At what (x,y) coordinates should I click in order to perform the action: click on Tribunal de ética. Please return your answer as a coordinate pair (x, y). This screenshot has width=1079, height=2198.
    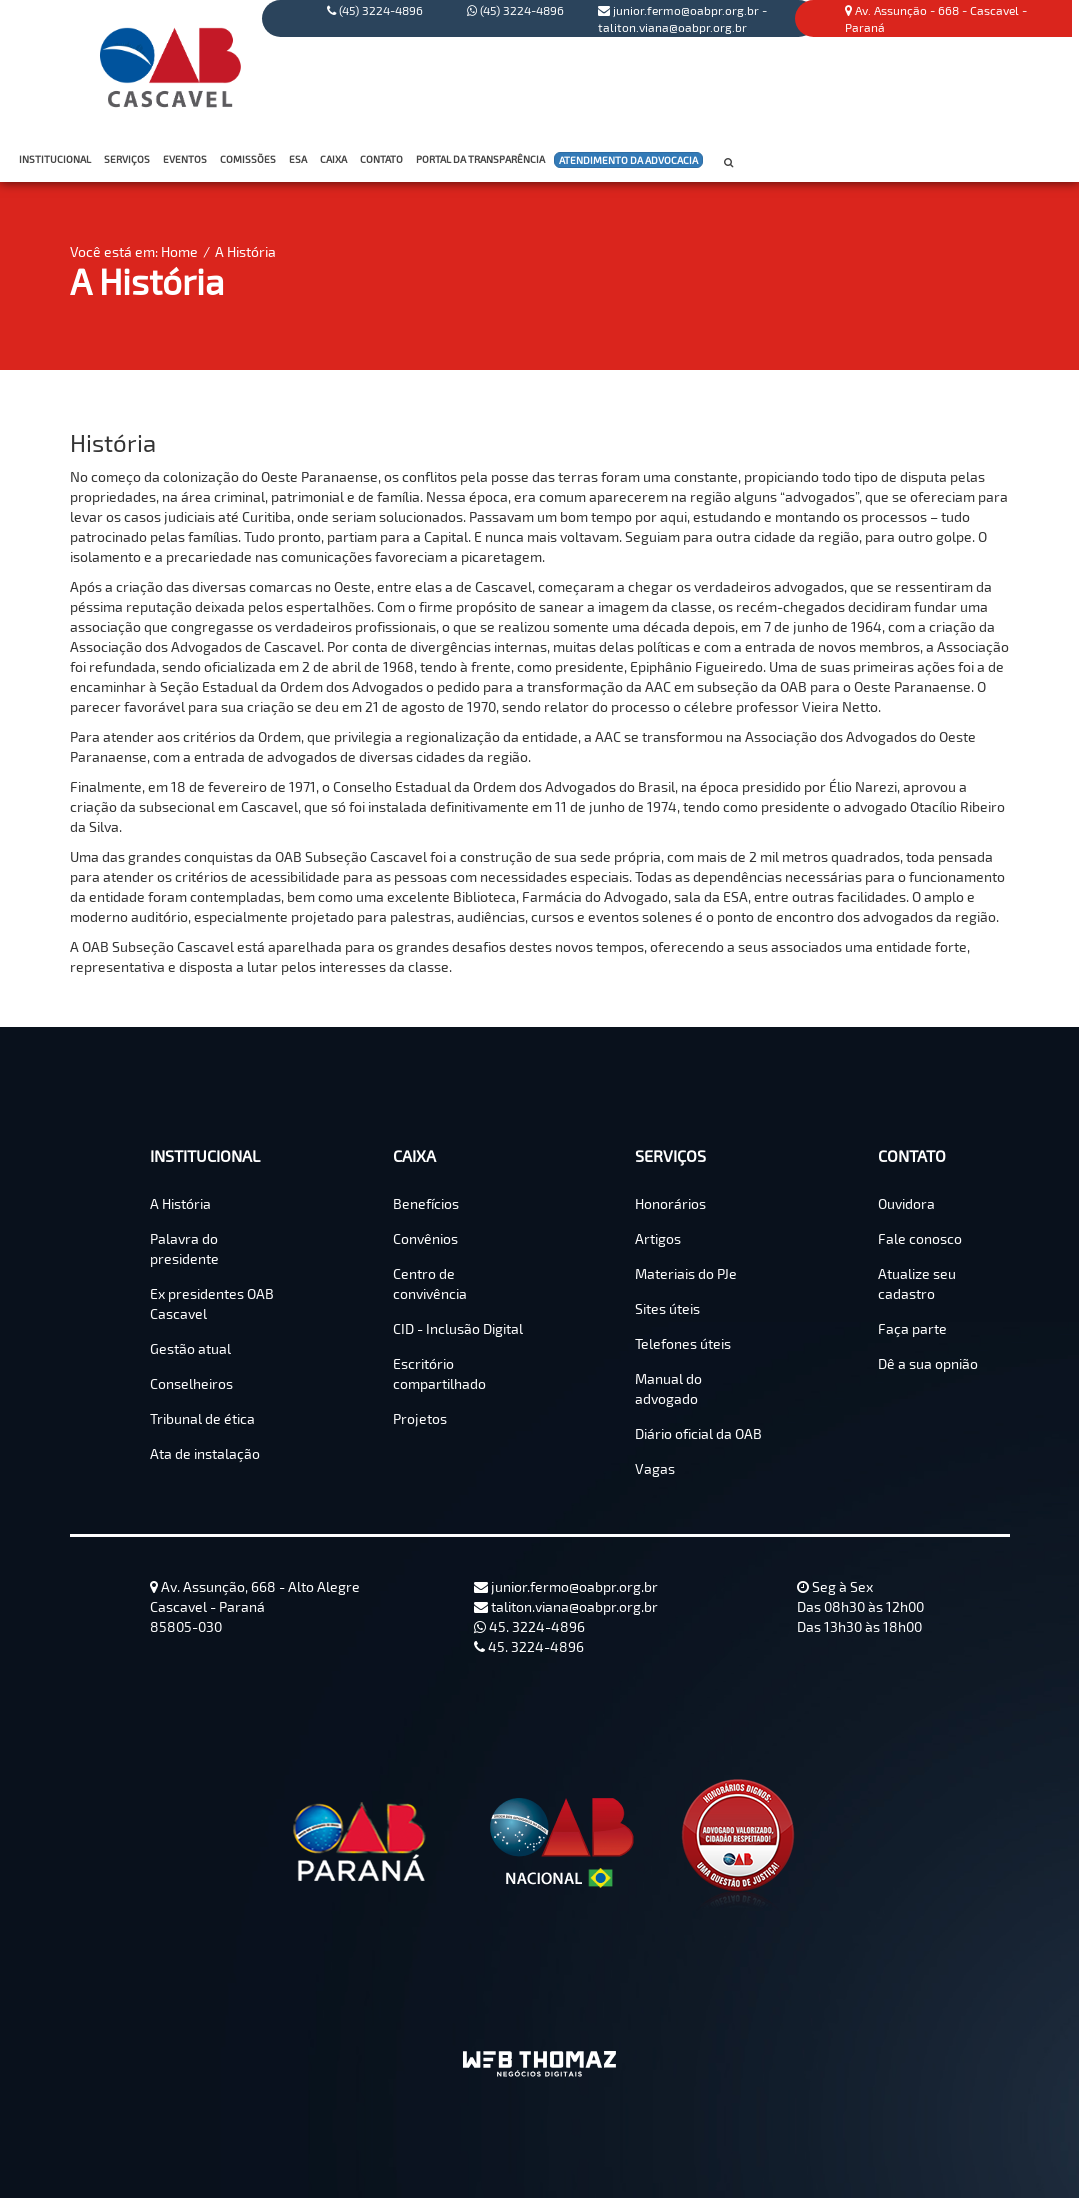
    Looking at the image, I should click on (202, 1418).